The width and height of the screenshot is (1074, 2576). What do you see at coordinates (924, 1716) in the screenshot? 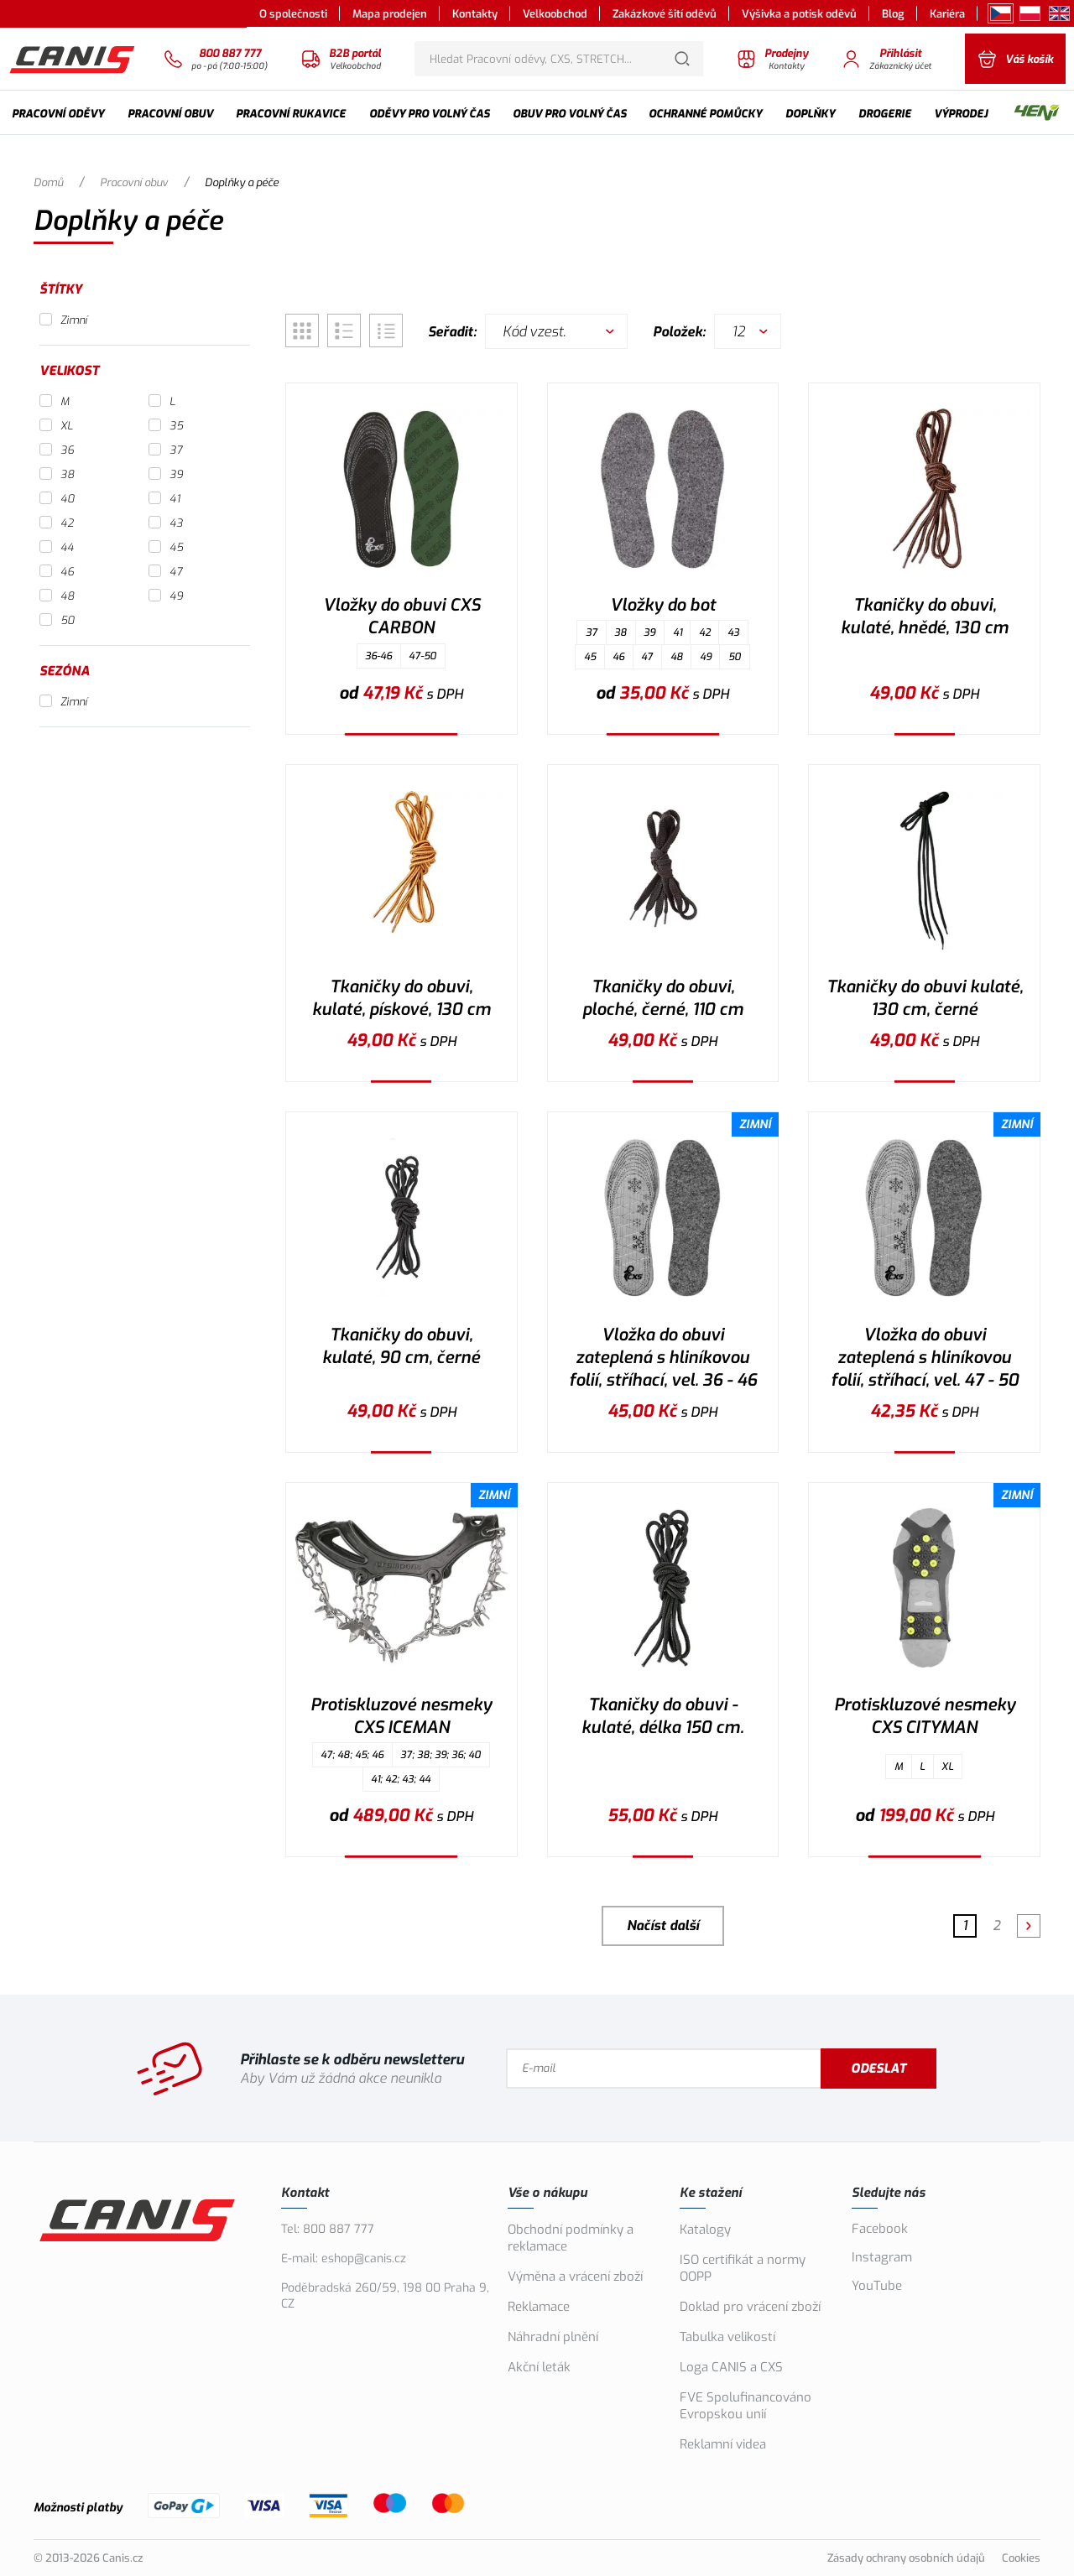
I see `Protiskluzové nesmeky CXS CITYMAN` at bounding box center [924, 1716].